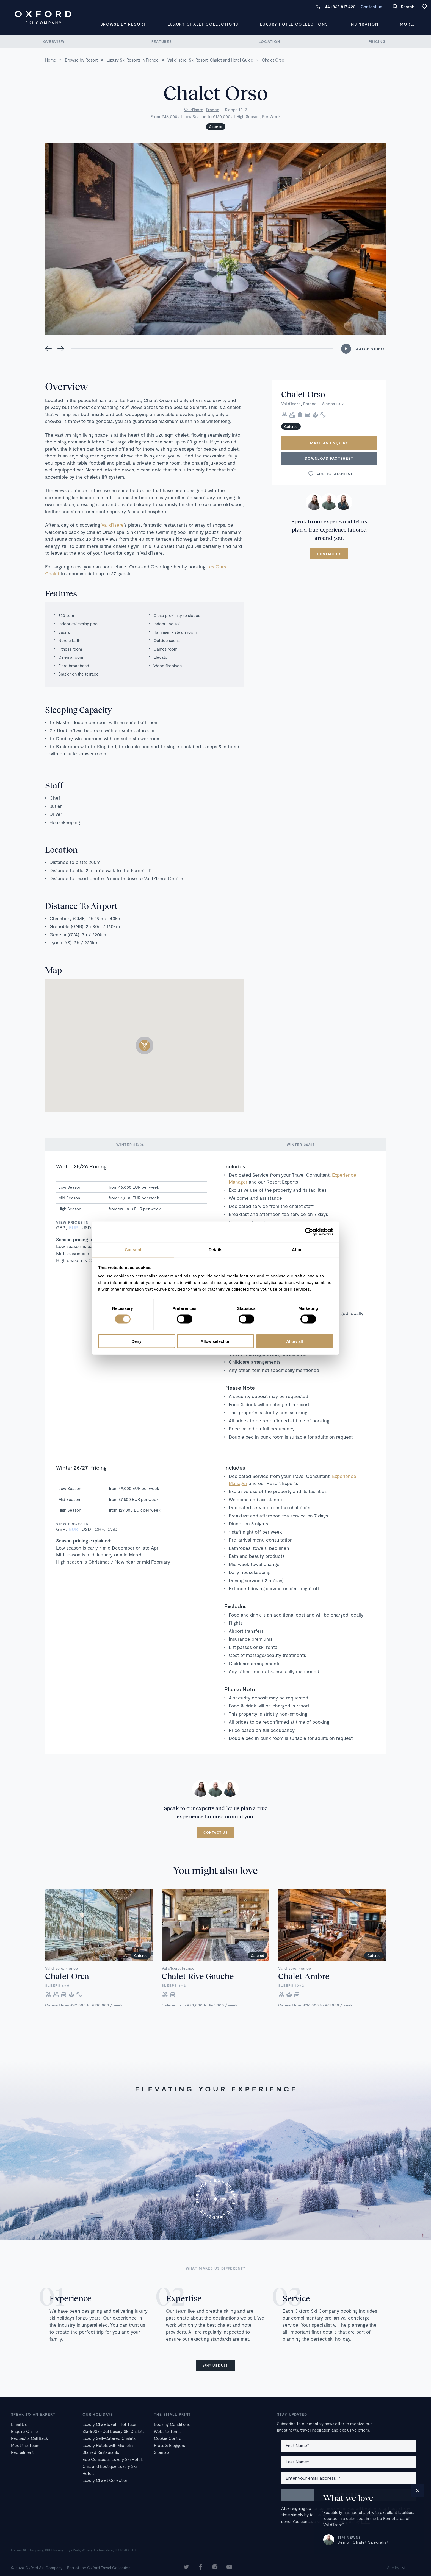  Describe the element at coordinates (54, 41) in the screenshot. I see `Overview` at that location.